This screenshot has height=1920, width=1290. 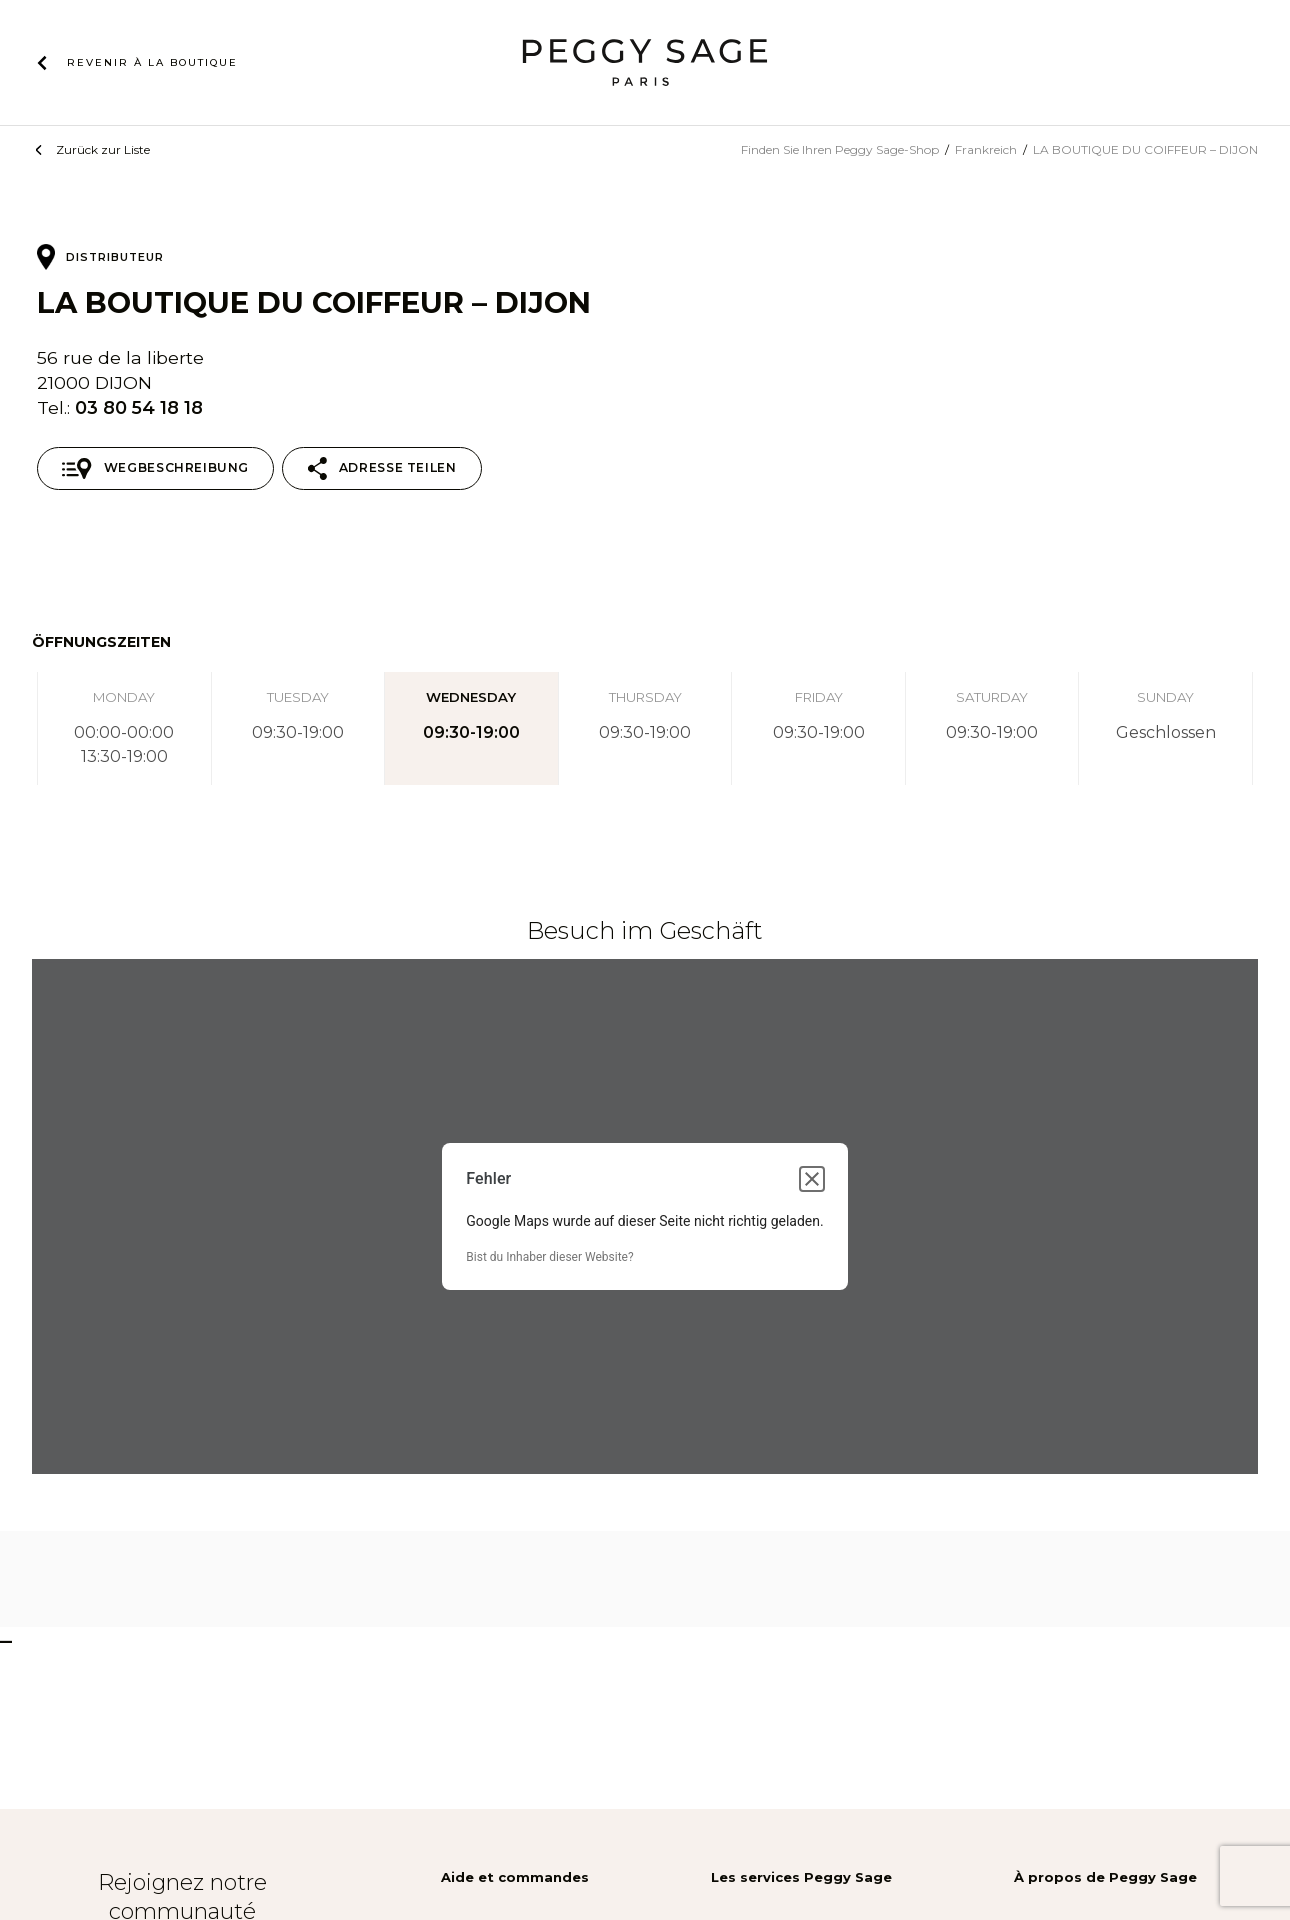 I want to click on Zurück zur Liste, so click(x=103, y=149).